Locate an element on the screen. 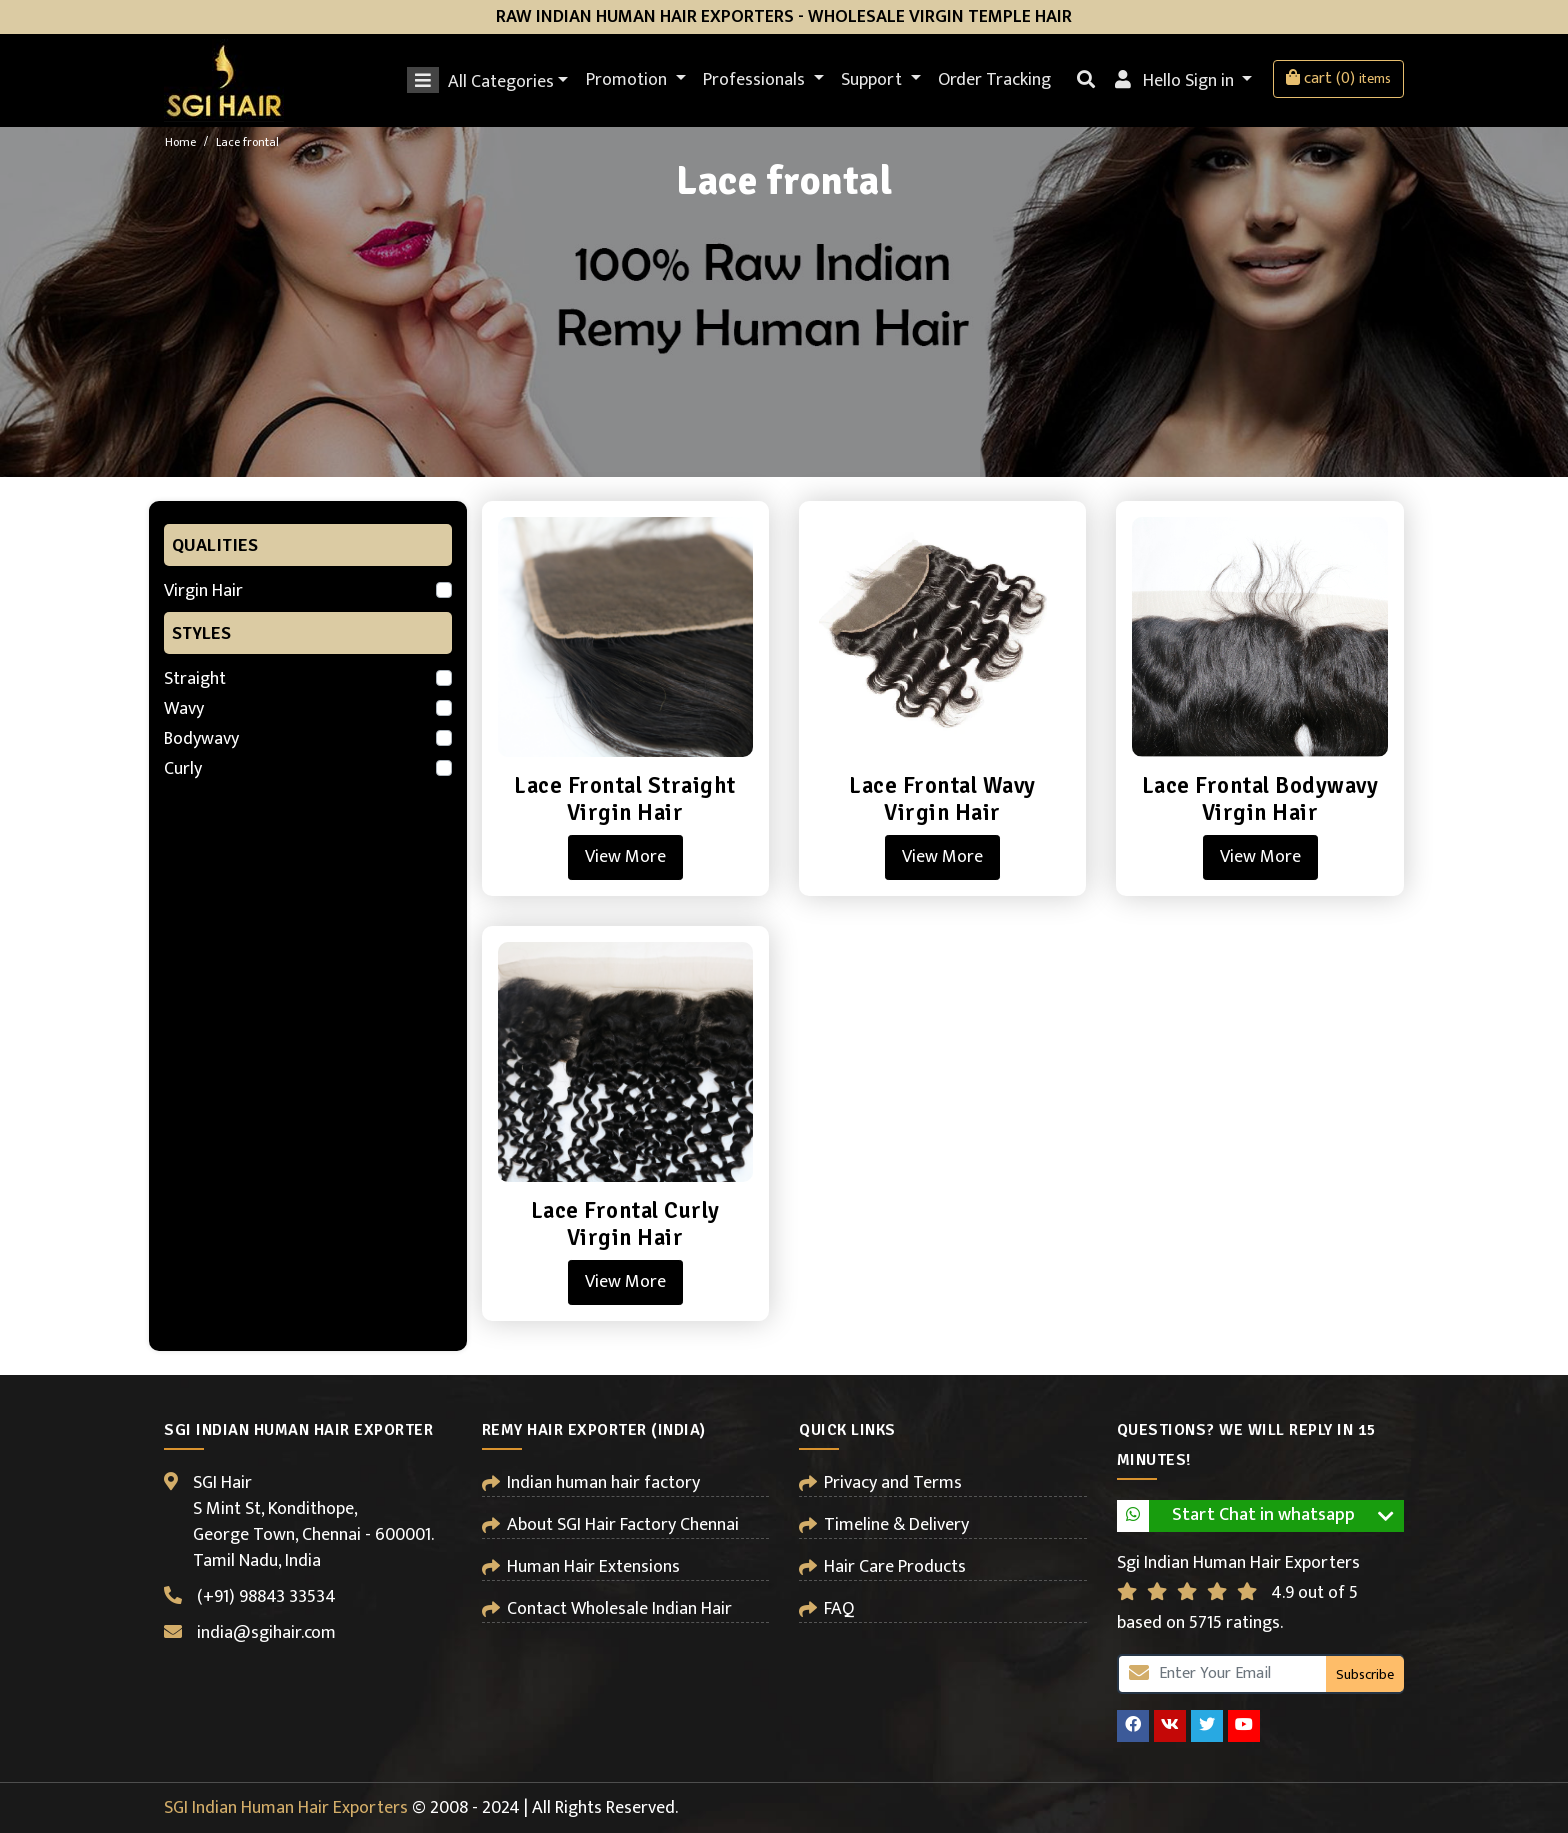  Support [button] is located at coordinates (873, 80).